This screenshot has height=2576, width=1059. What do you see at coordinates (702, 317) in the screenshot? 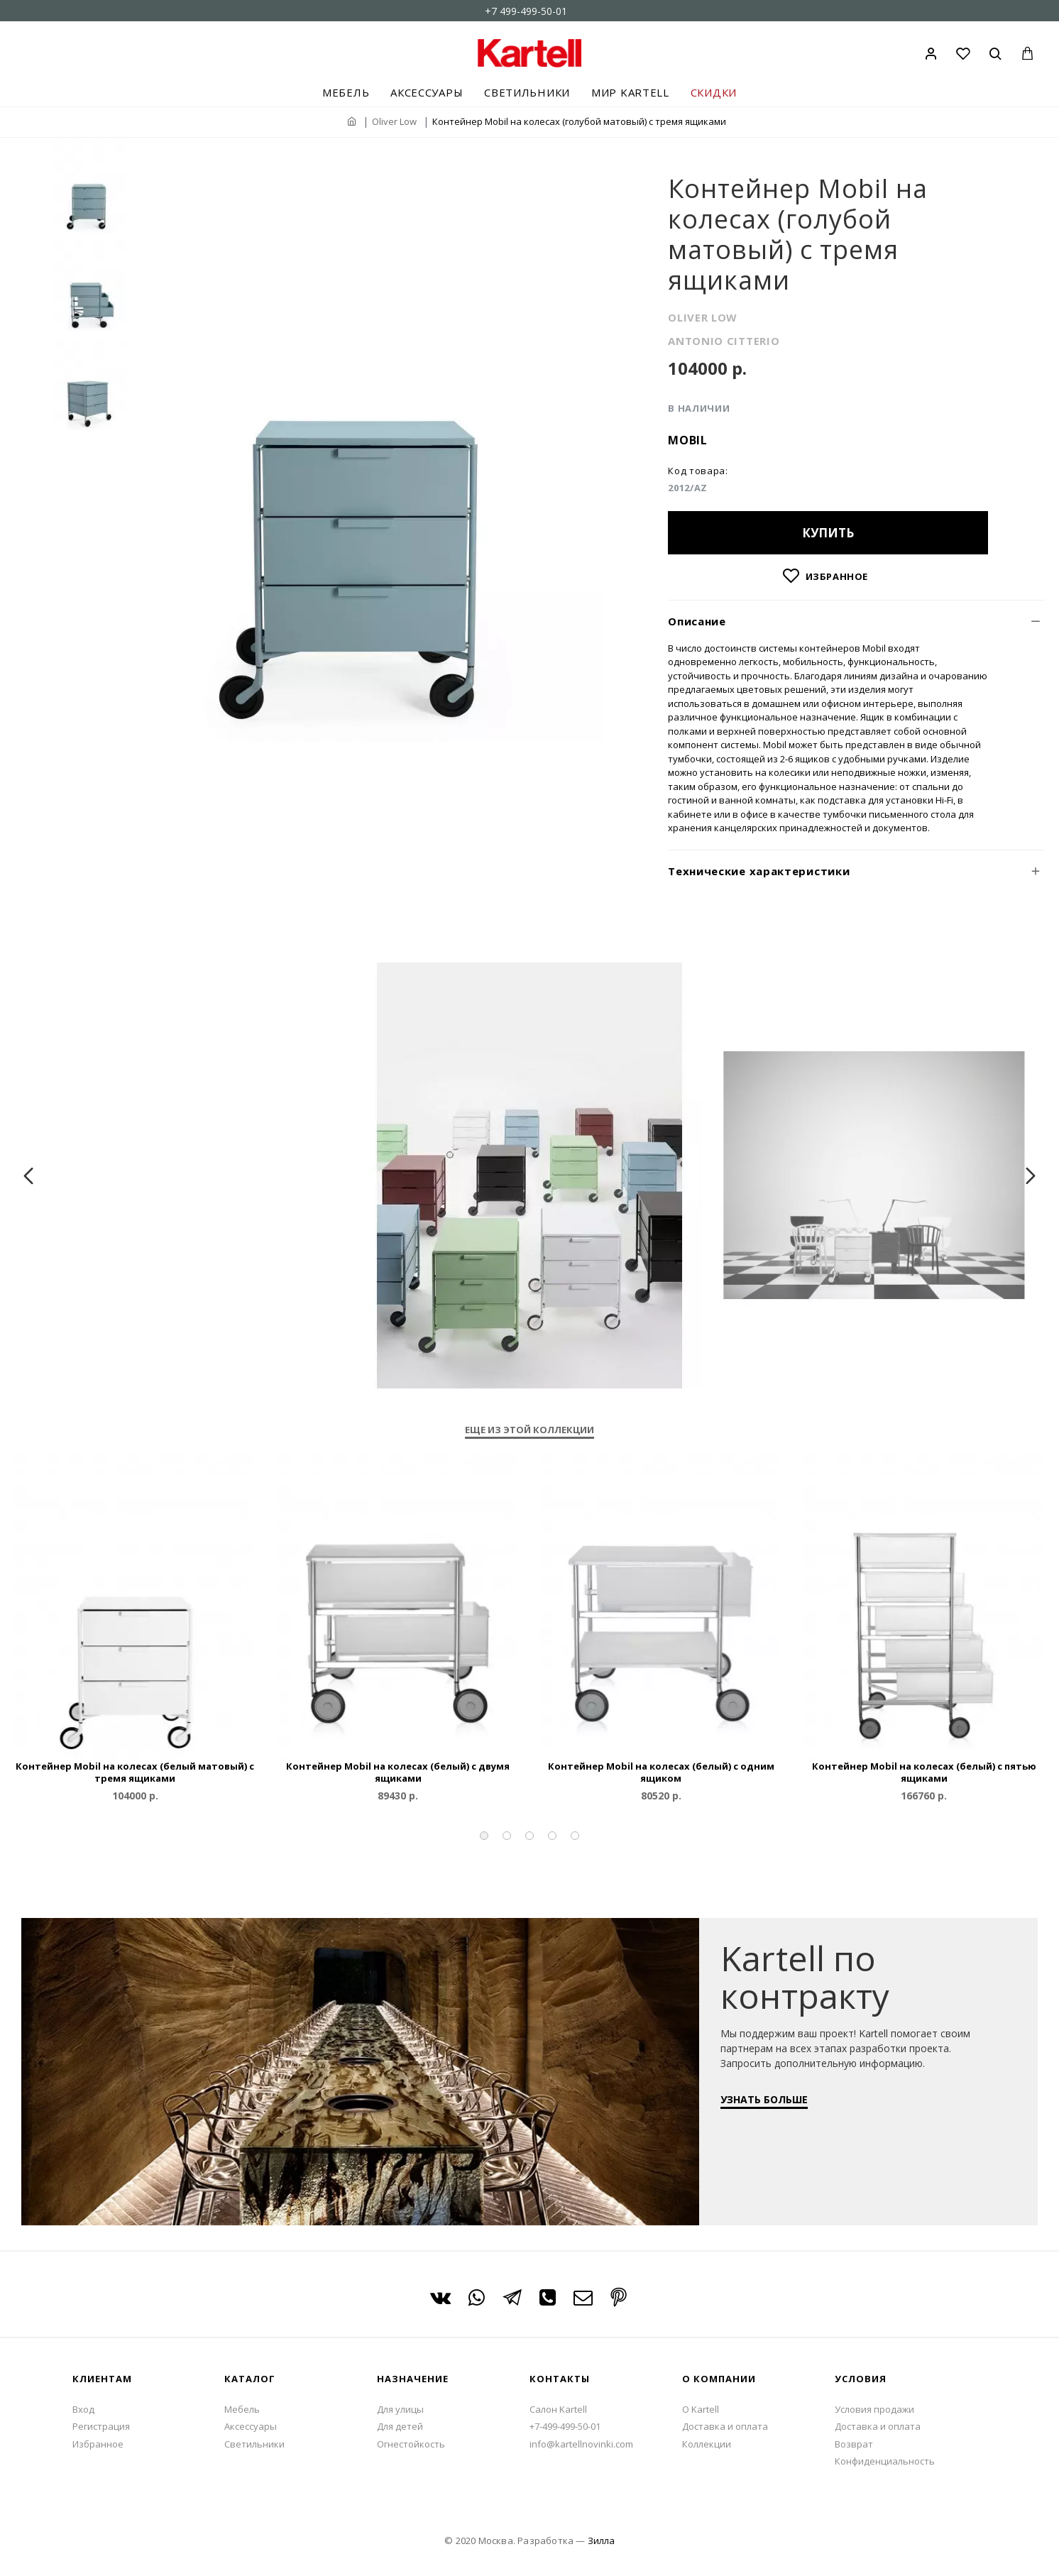
I see `OLIVER LOW` at bounding box center [702, 317].